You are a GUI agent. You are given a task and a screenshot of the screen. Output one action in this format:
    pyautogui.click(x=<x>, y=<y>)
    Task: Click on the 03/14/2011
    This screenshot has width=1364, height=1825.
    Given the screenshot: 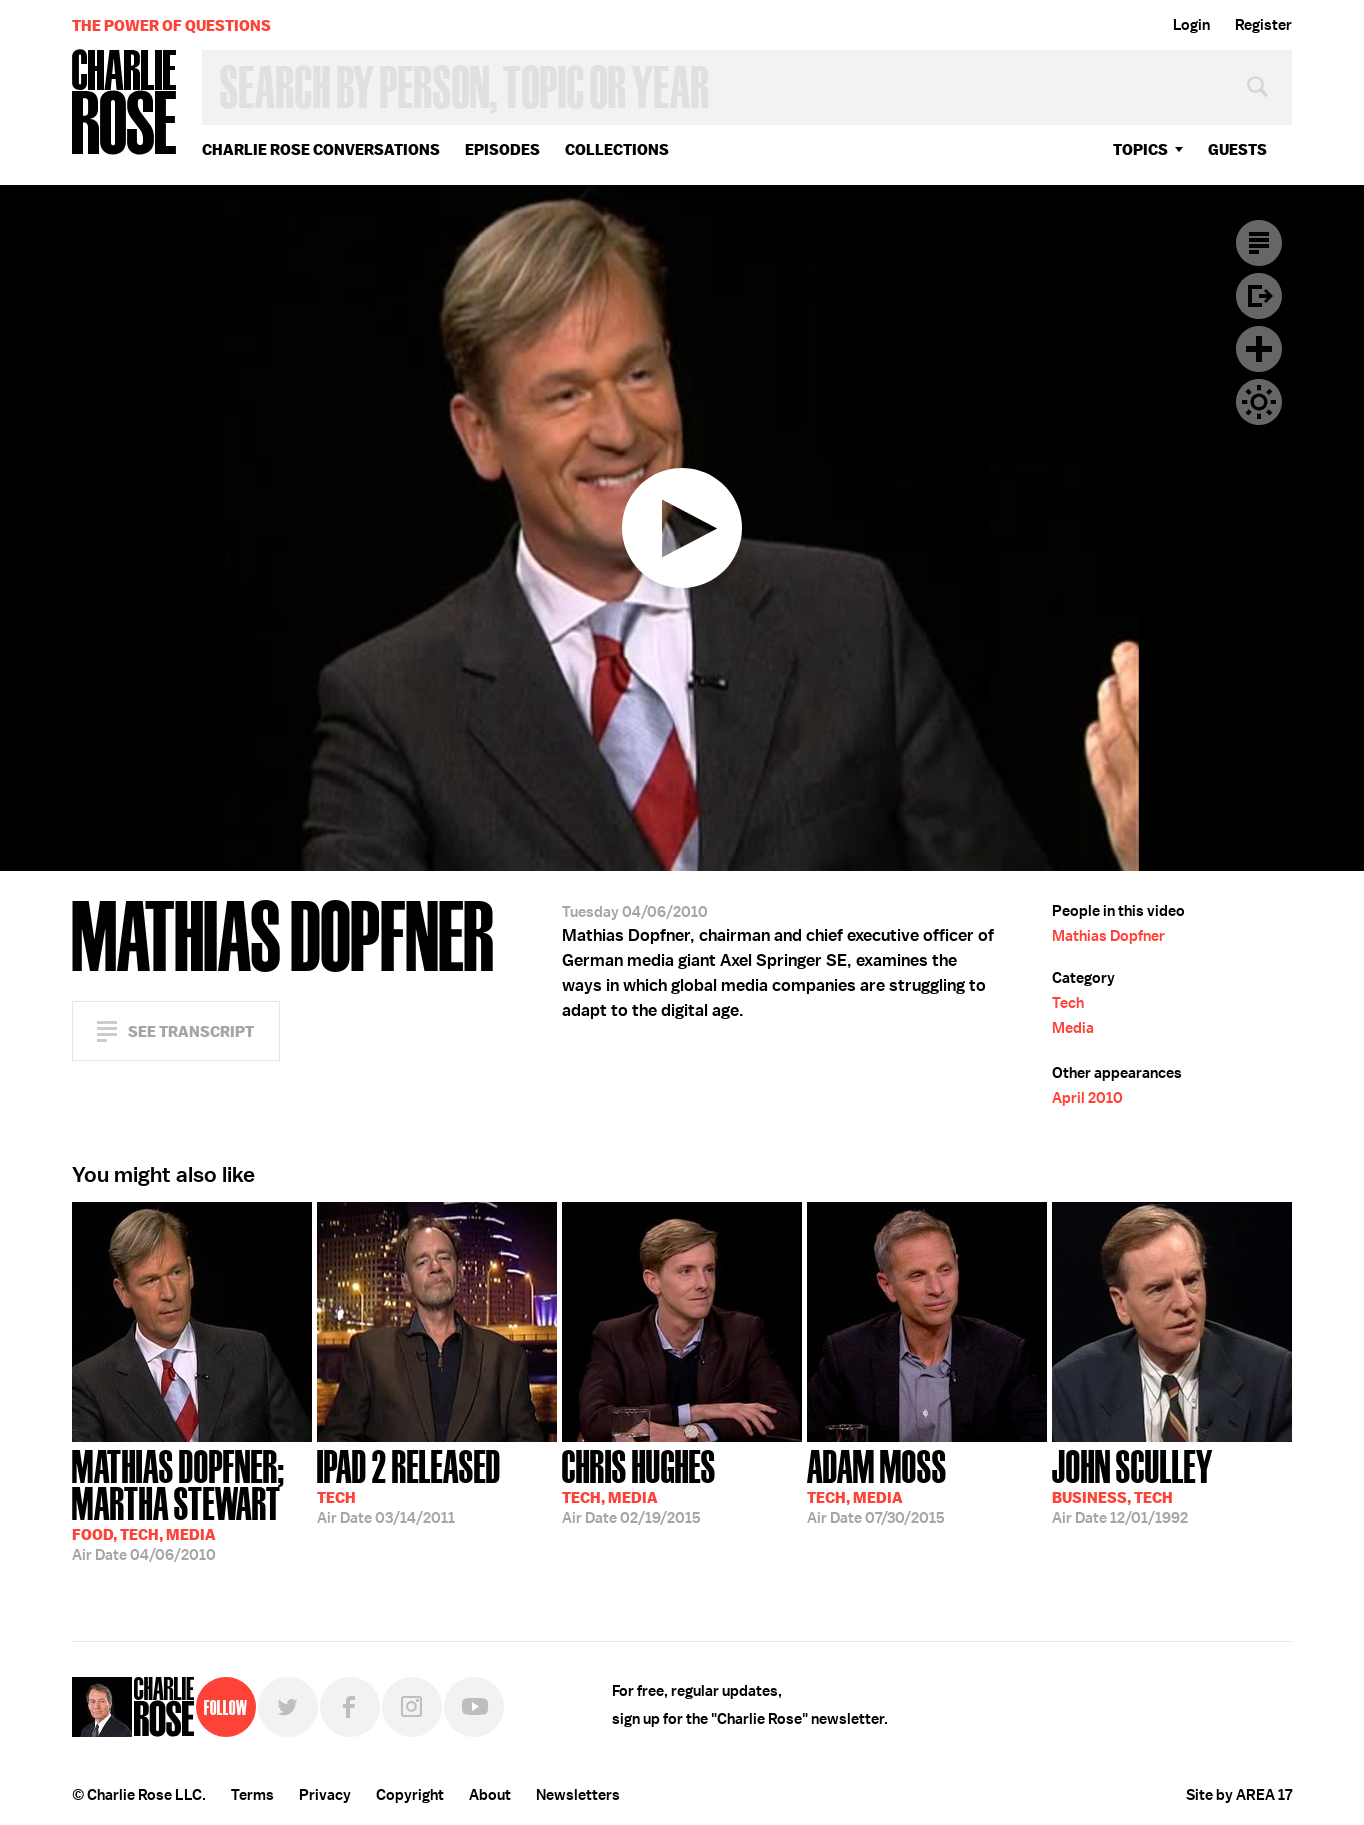 What is the action you would take?
    pyautogui.click(x=409, y=1485)
    